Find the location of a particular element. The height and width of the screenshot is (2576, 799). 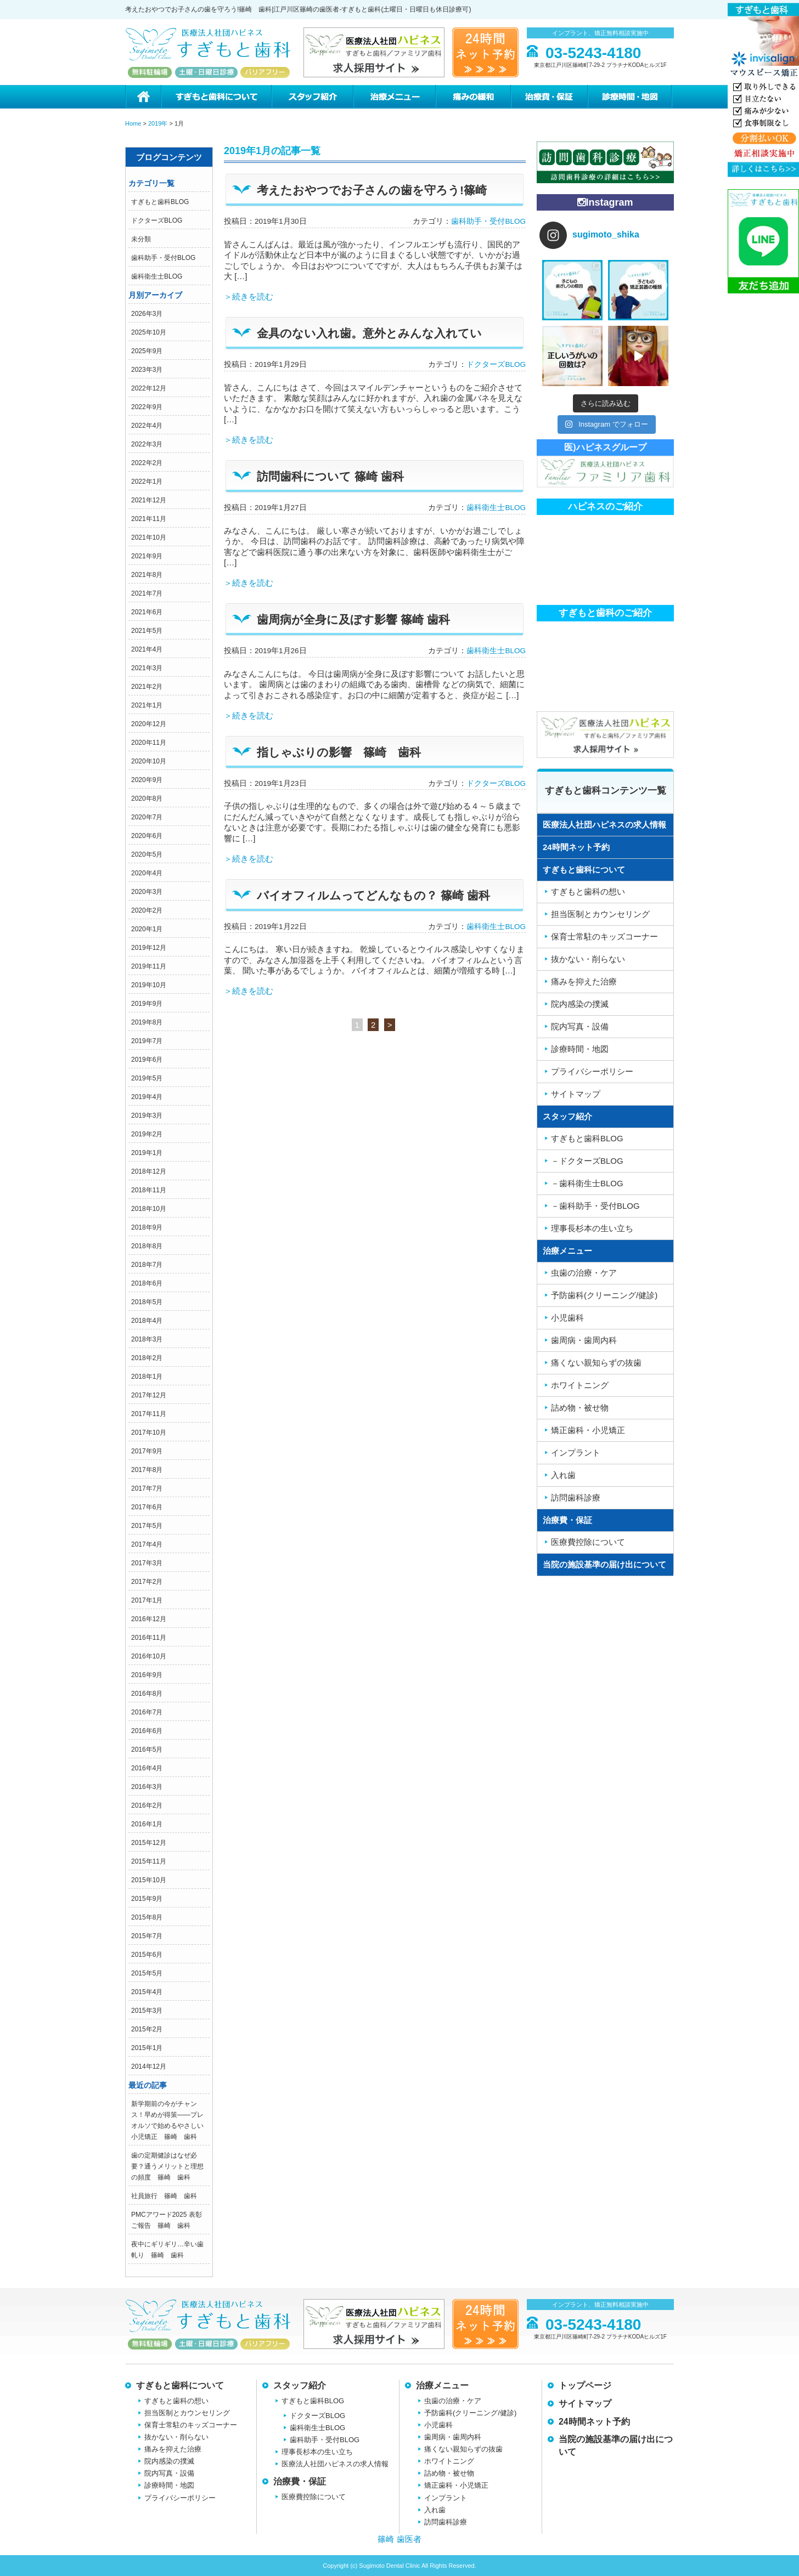

2020年2月 is located at coordinates (146, 910).